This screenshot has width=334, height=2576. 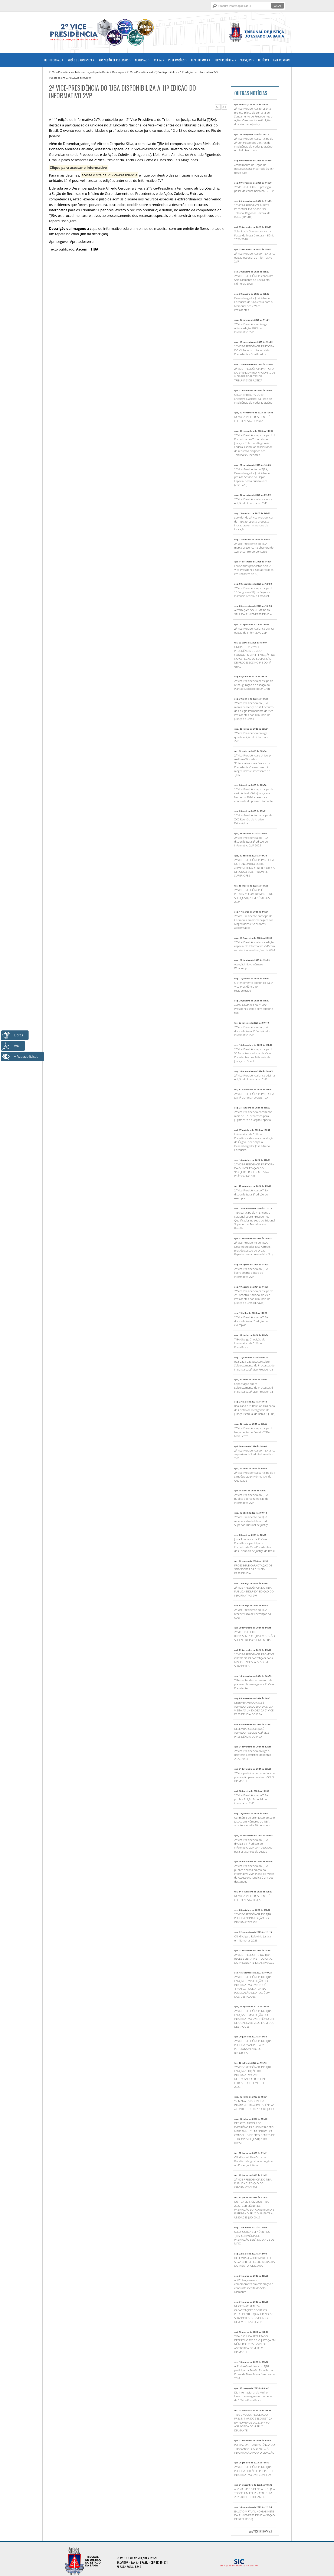 I want to click on 2ª VICE-PRESIDÊNCIA PARTICIPA DA QUINTA EDIÇÃO DO “PROJETO PRECEDENTES NA PRÁTICA” NO STF, so click(x=255, y=1168).